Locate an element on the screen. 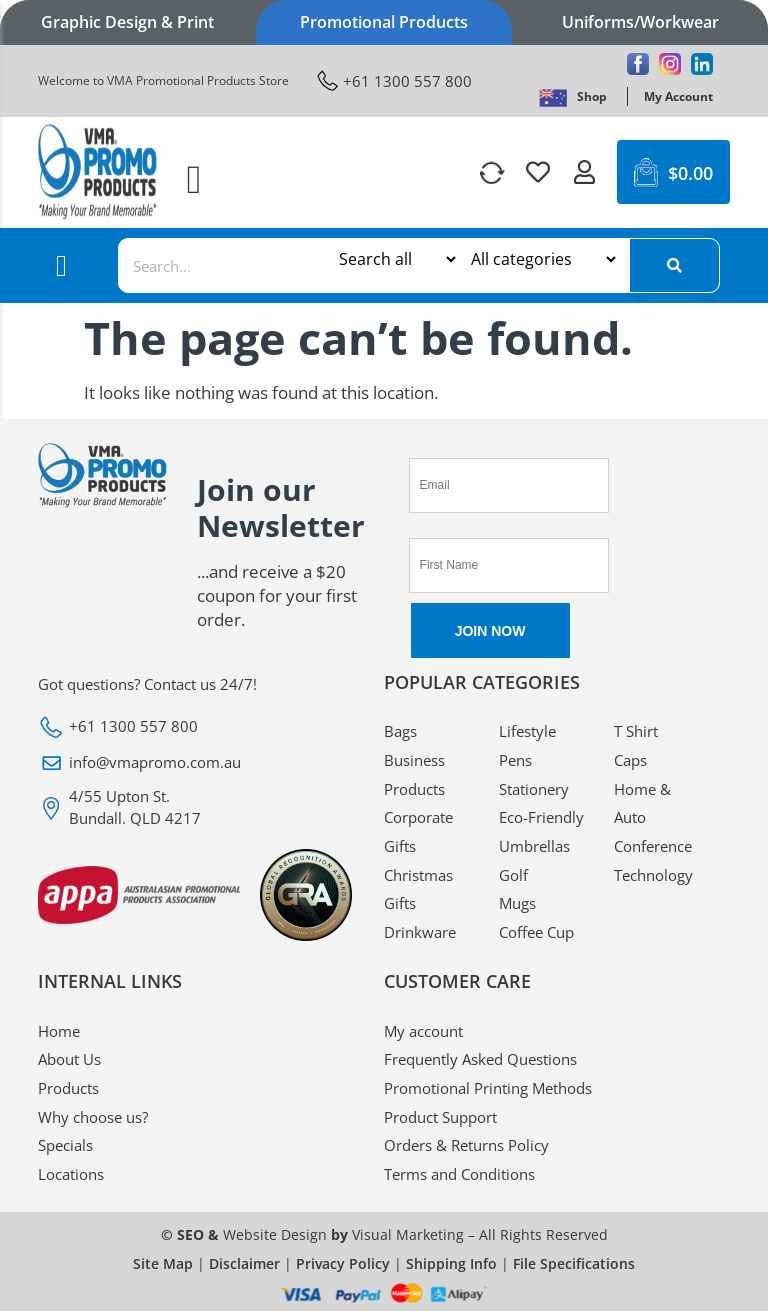 This screenshot has height=1311, width=768. T Shirt [VMA Promotional T Shirt] is located at coordinates (636, 731).